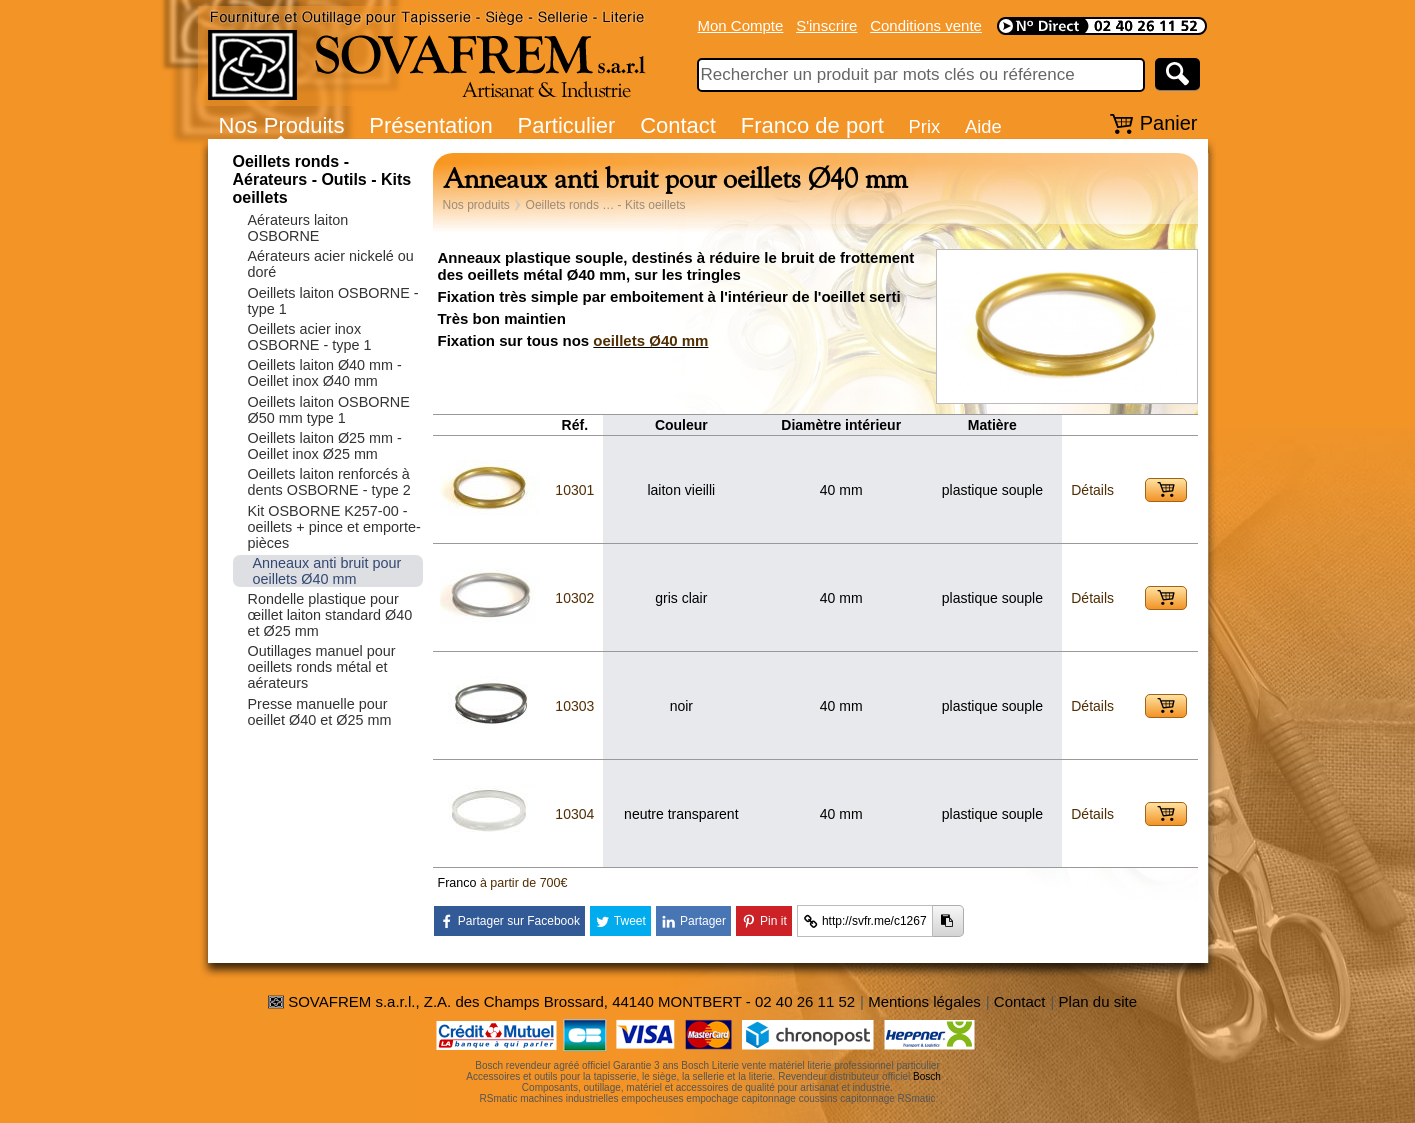 The height and width of the screenshot is (1123, 1415). I want to click on à partir de 700€, so click(524, 883).